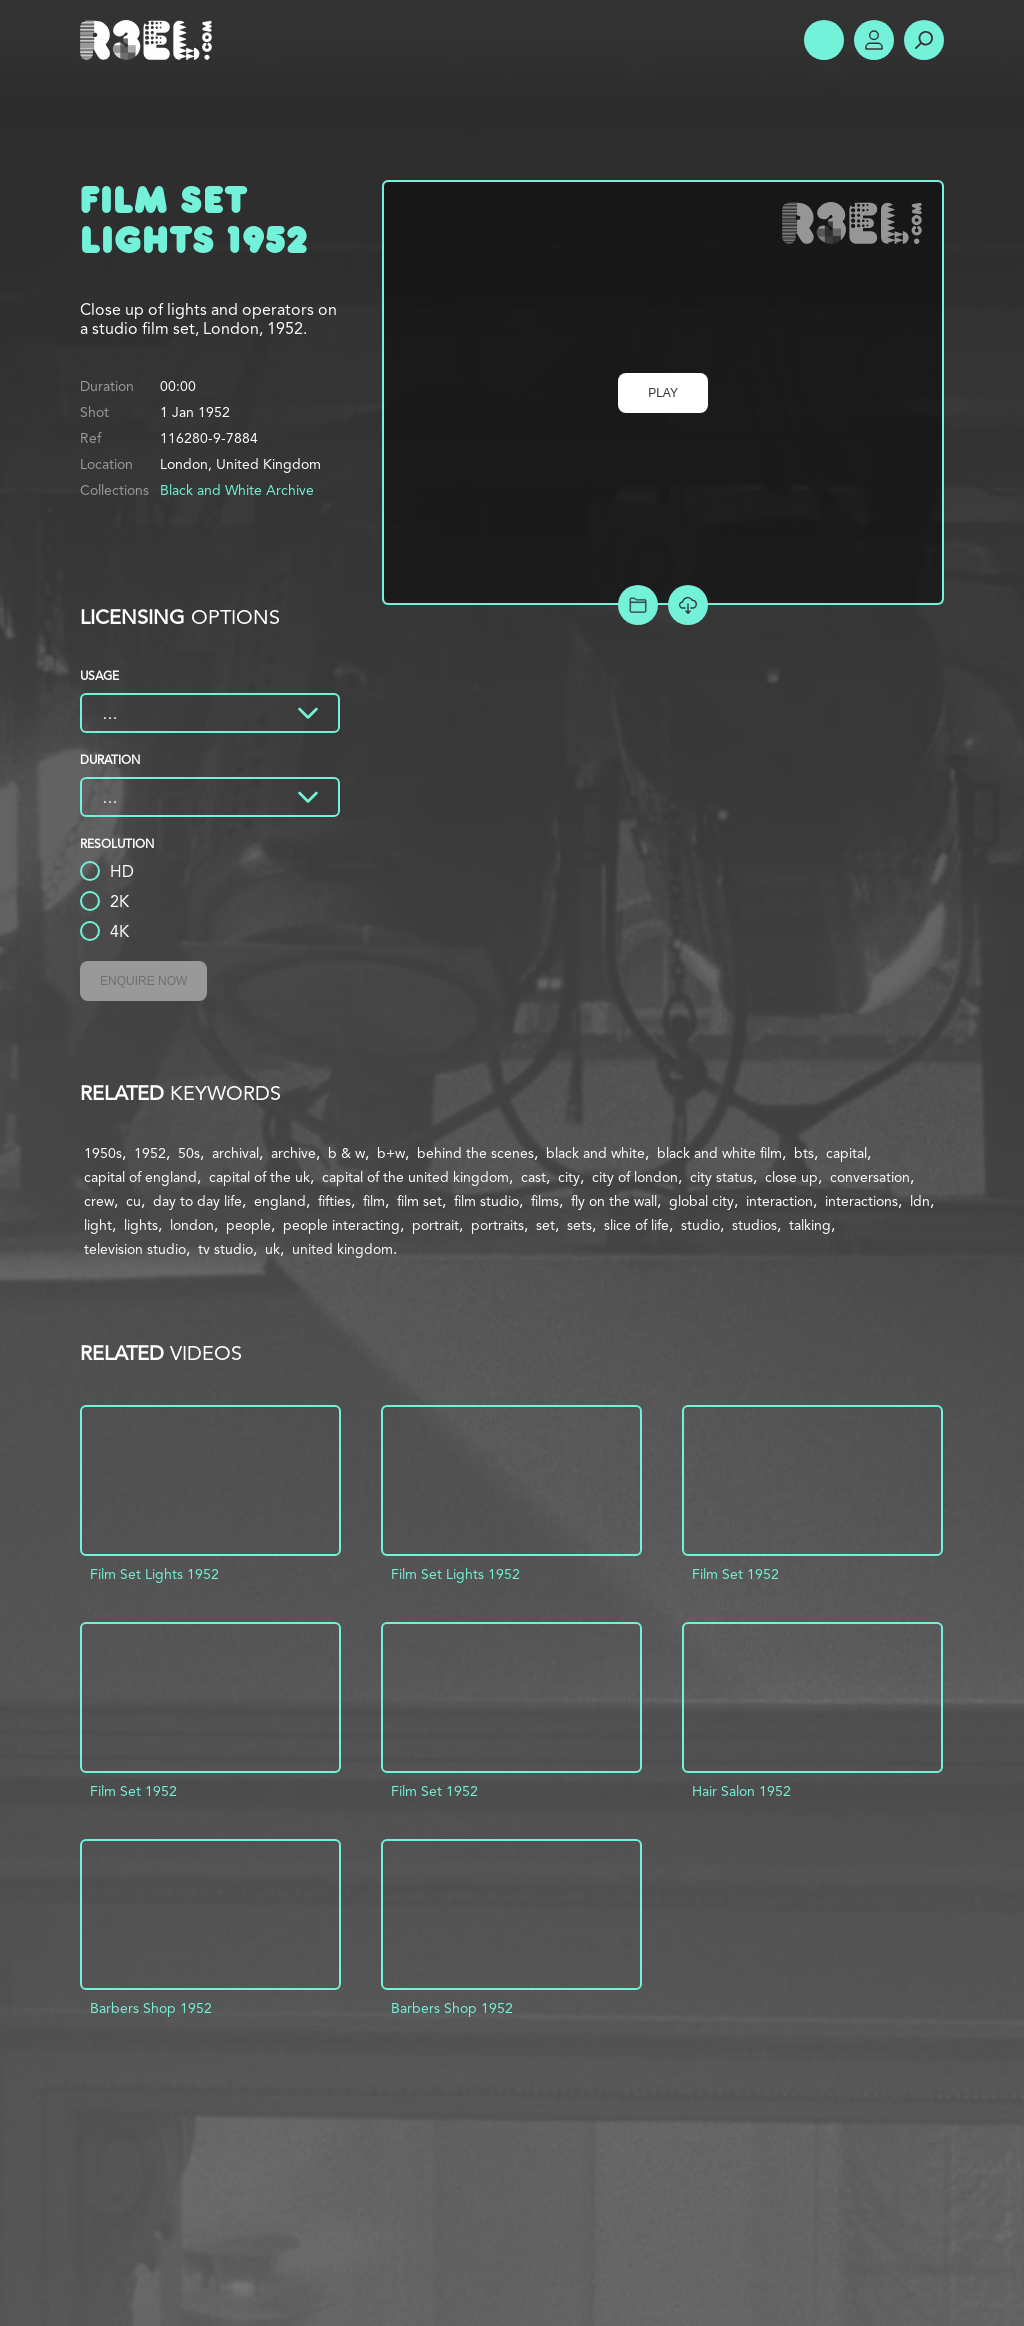  I want to click on ldn, so click(920, 1201).